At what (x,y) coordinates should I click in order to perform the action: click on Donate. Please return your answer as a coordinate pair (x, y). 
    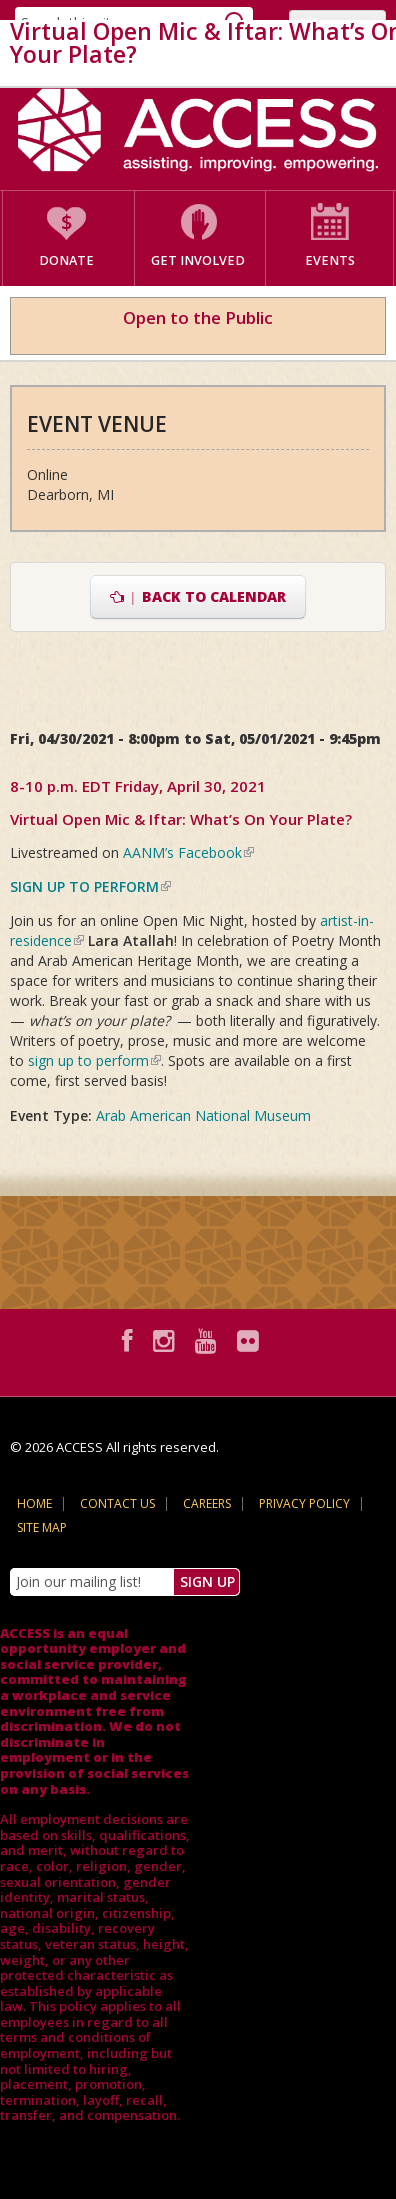
    Looking at the image, I should click on (66, 260).